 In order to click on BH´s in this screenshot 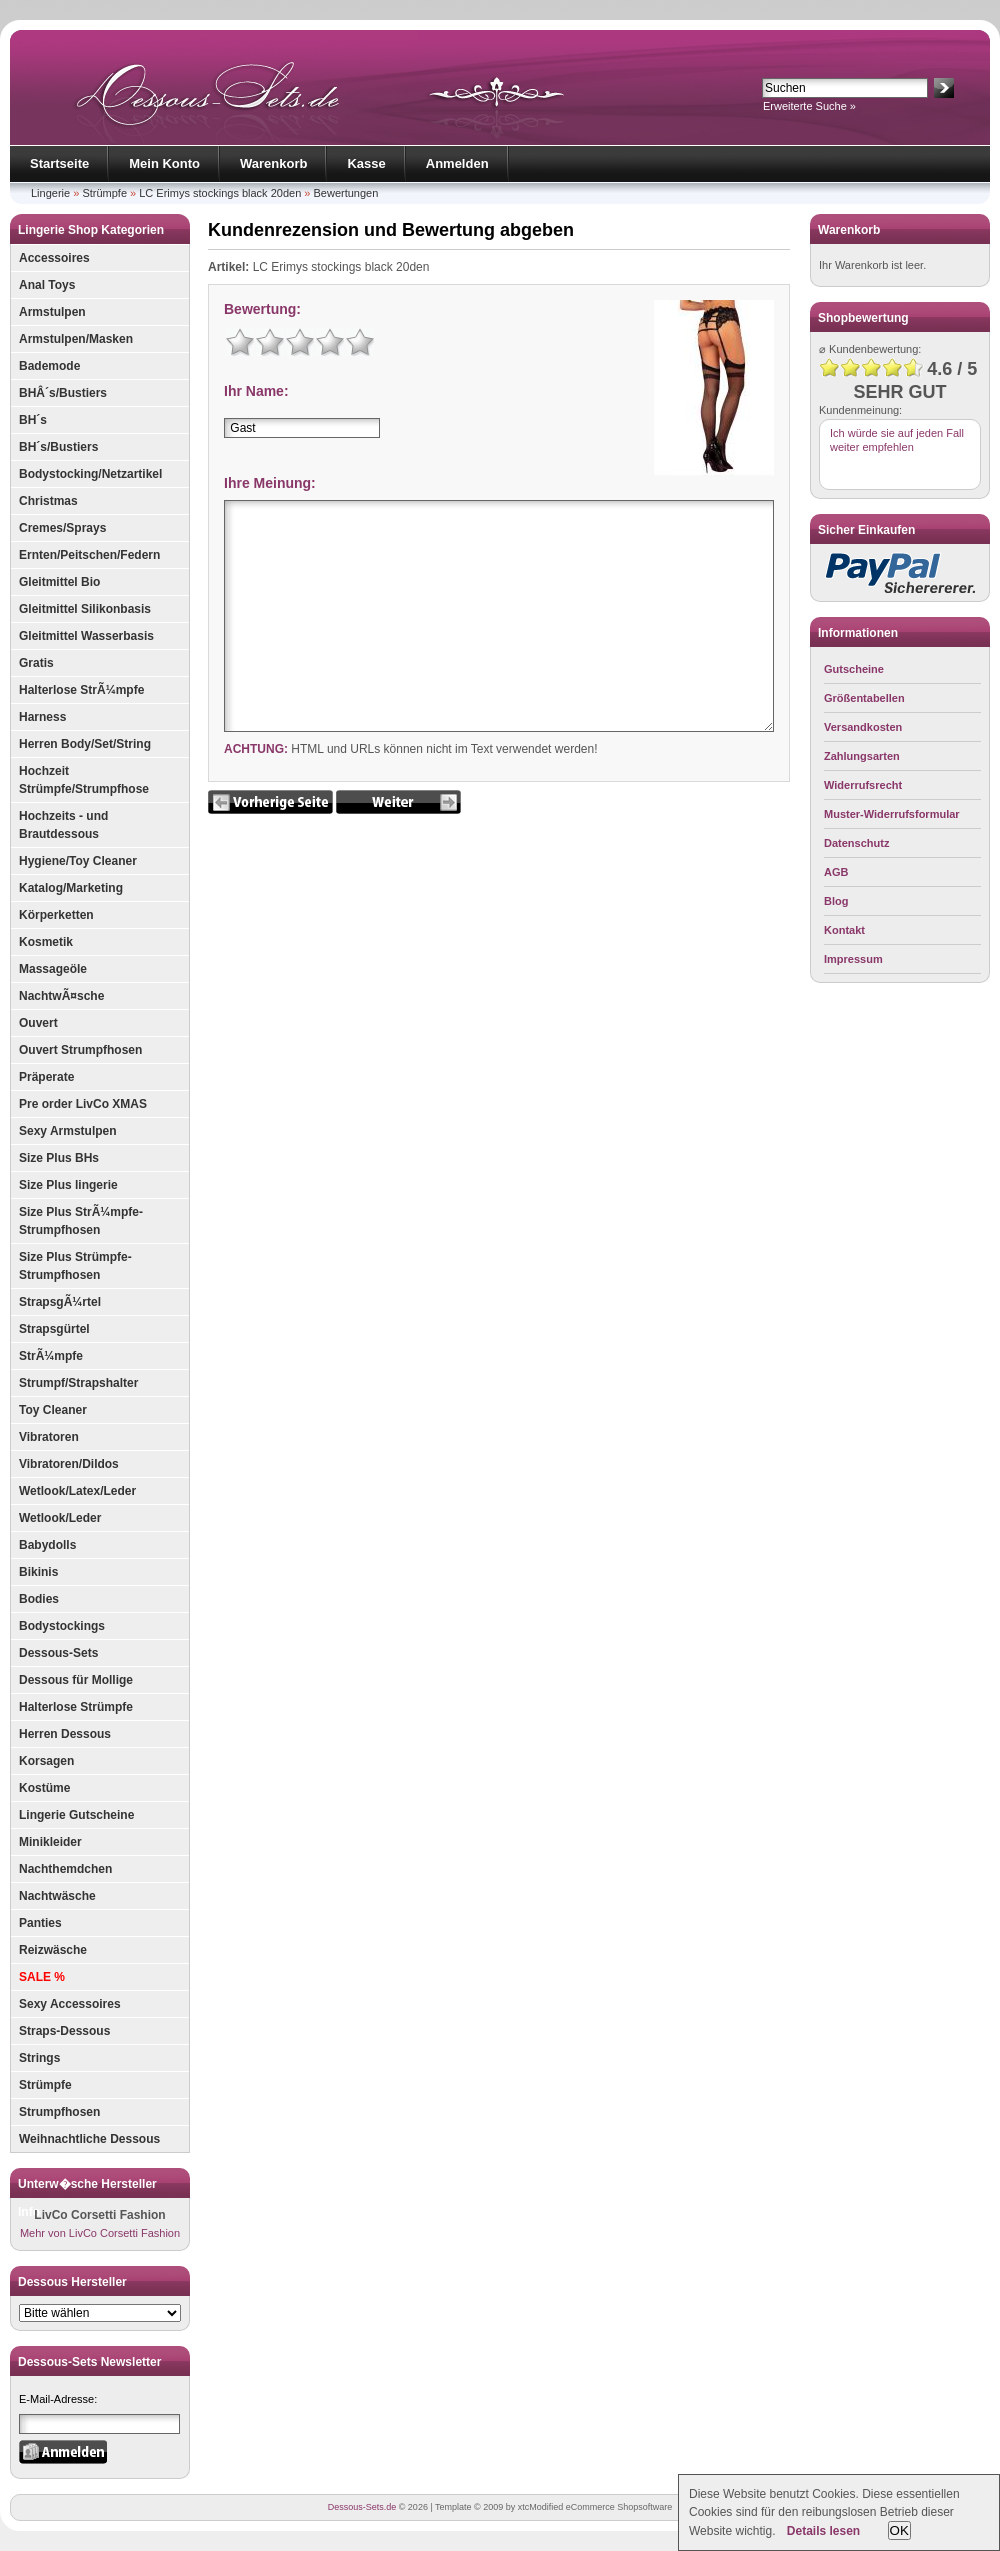, I will do `click(33, 420)`.